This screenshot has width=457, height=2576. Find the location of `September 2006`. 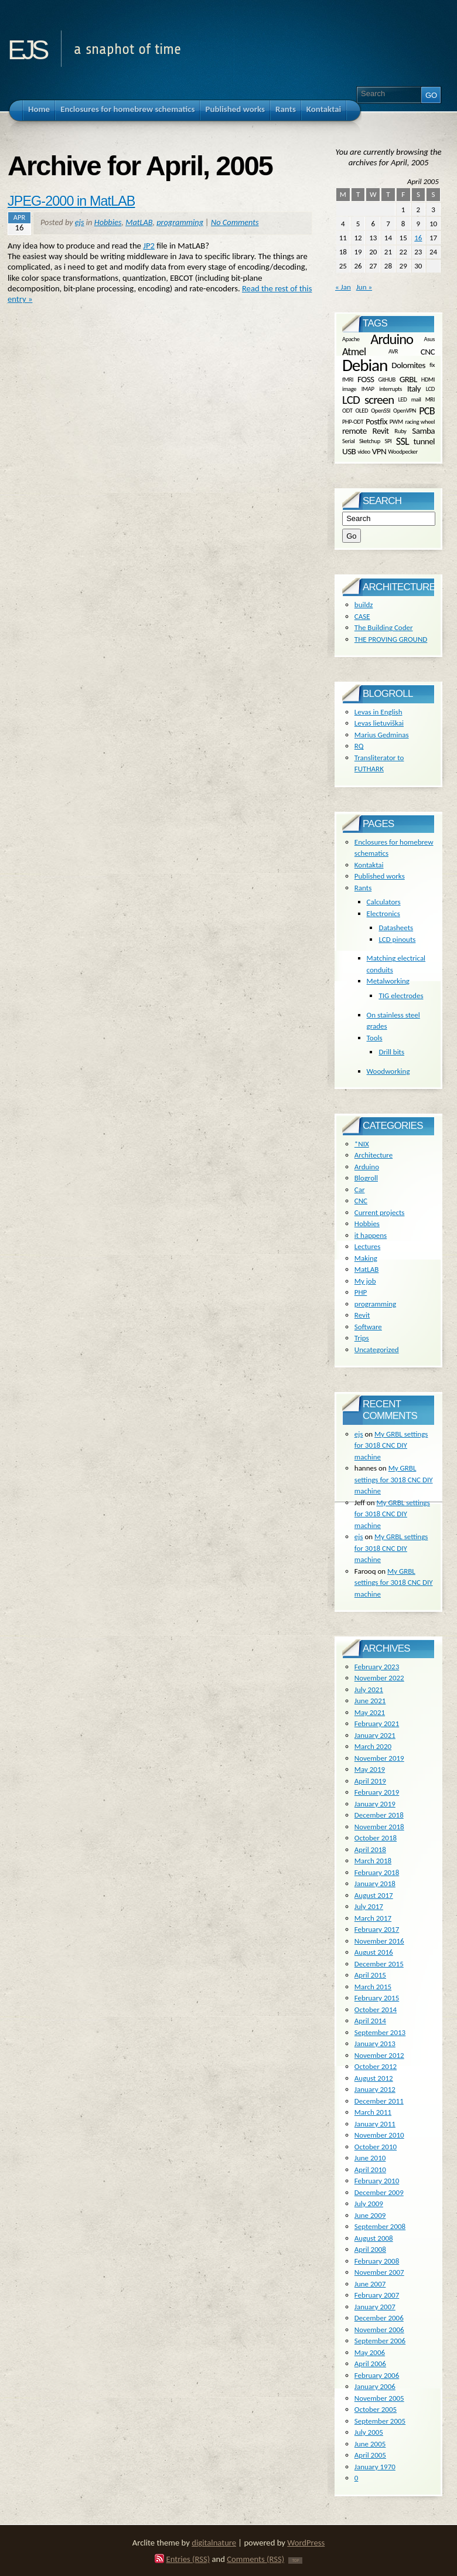

September 2006 is located at coordinates (379, 2340).